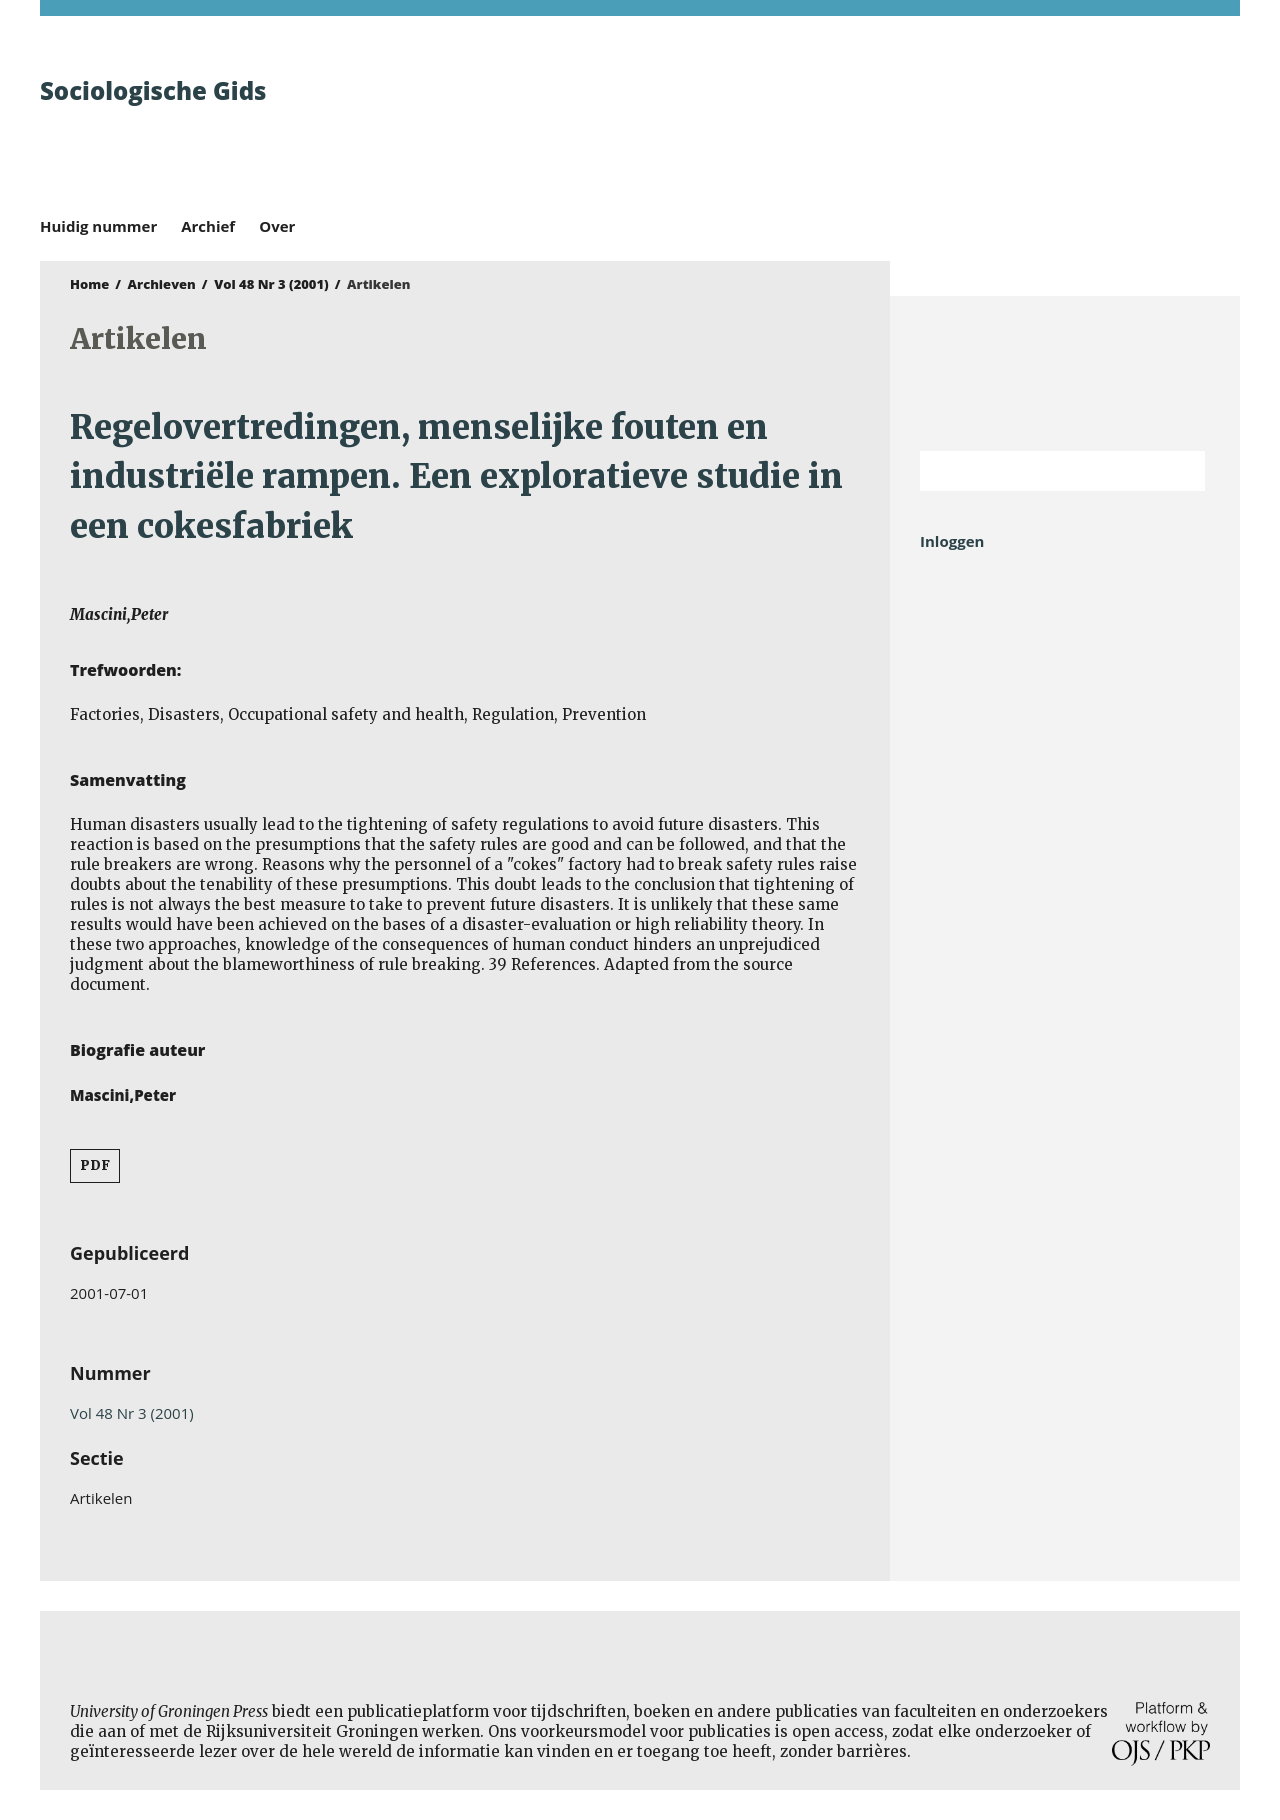  What do you see at coordinates (1065, 373) in the screenshot?
I see `Rijksuniversiteit Groningen` at bounding box center [1065, 373].